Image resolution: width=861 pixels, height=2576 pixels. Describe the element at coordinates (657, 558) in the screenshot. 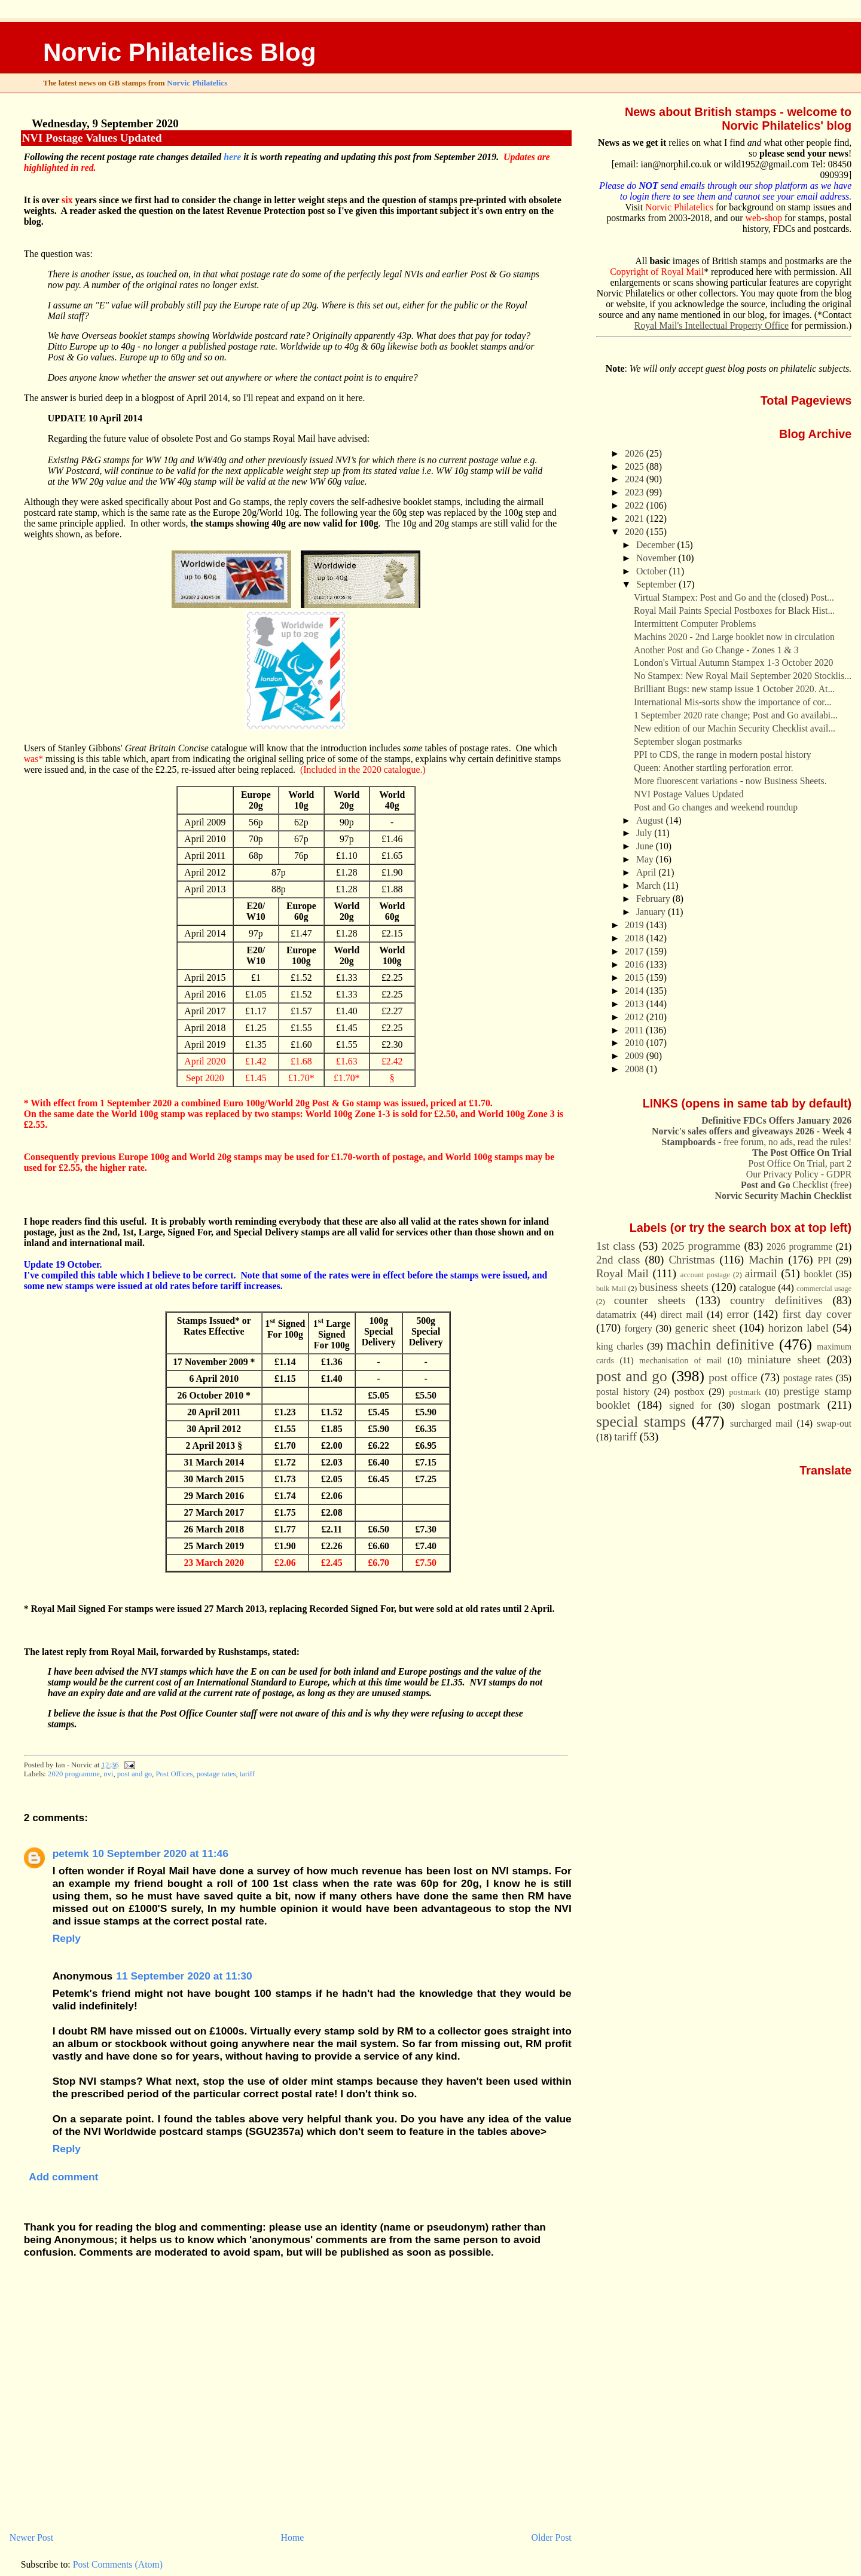

I see `November` at that location.